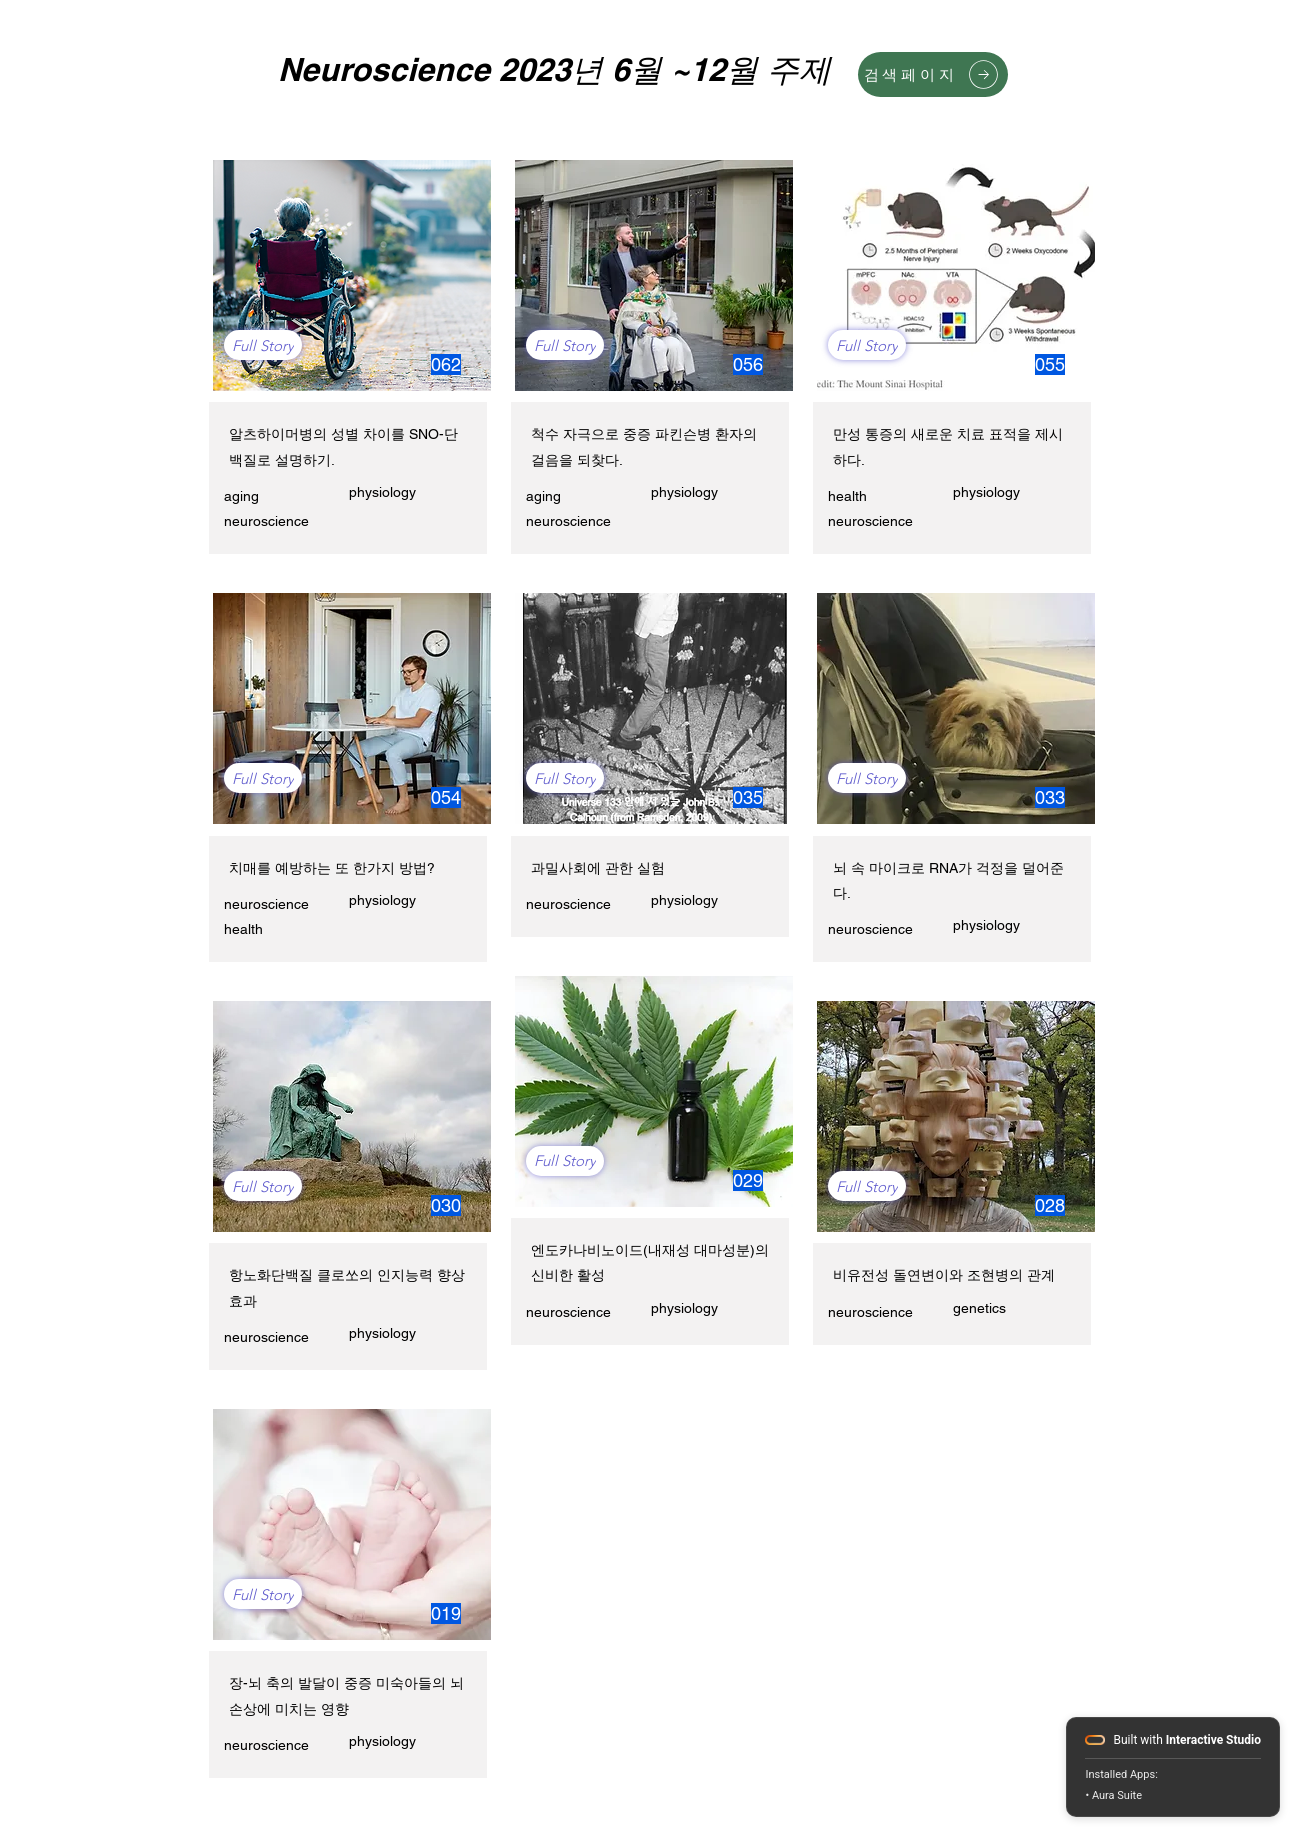 This screenshot has width=1300, height=1837. Describe the element at coordinates (933, 74) in the screenshot. I see `[검색페이지]` at that location.